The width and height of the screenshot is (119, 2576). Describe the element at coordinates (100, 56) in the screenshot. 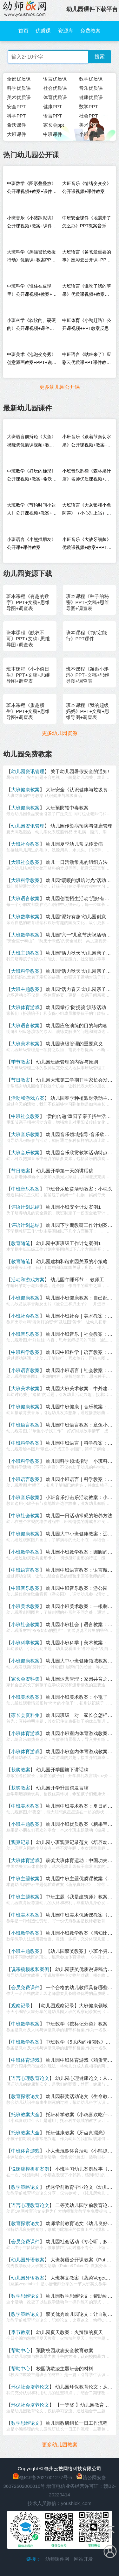

I see `搜索` at that location.